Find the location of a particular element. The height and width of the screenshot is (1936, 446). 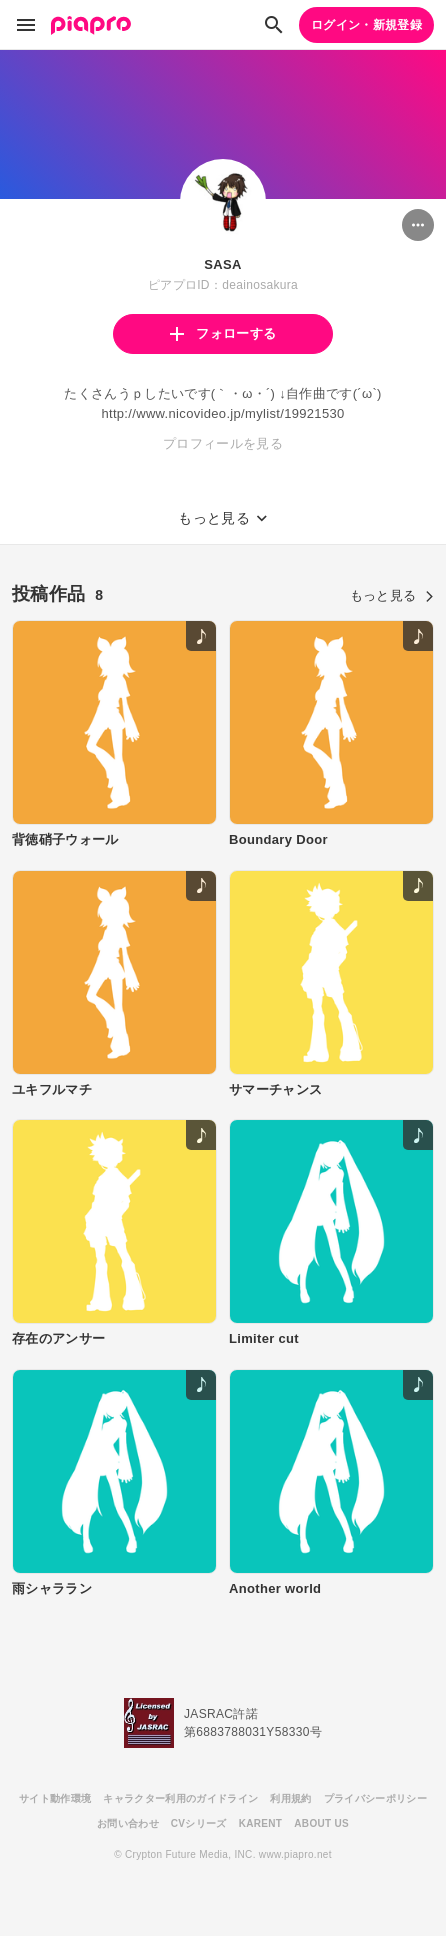

CVシリーズ is located at coordinates (199, 1823).